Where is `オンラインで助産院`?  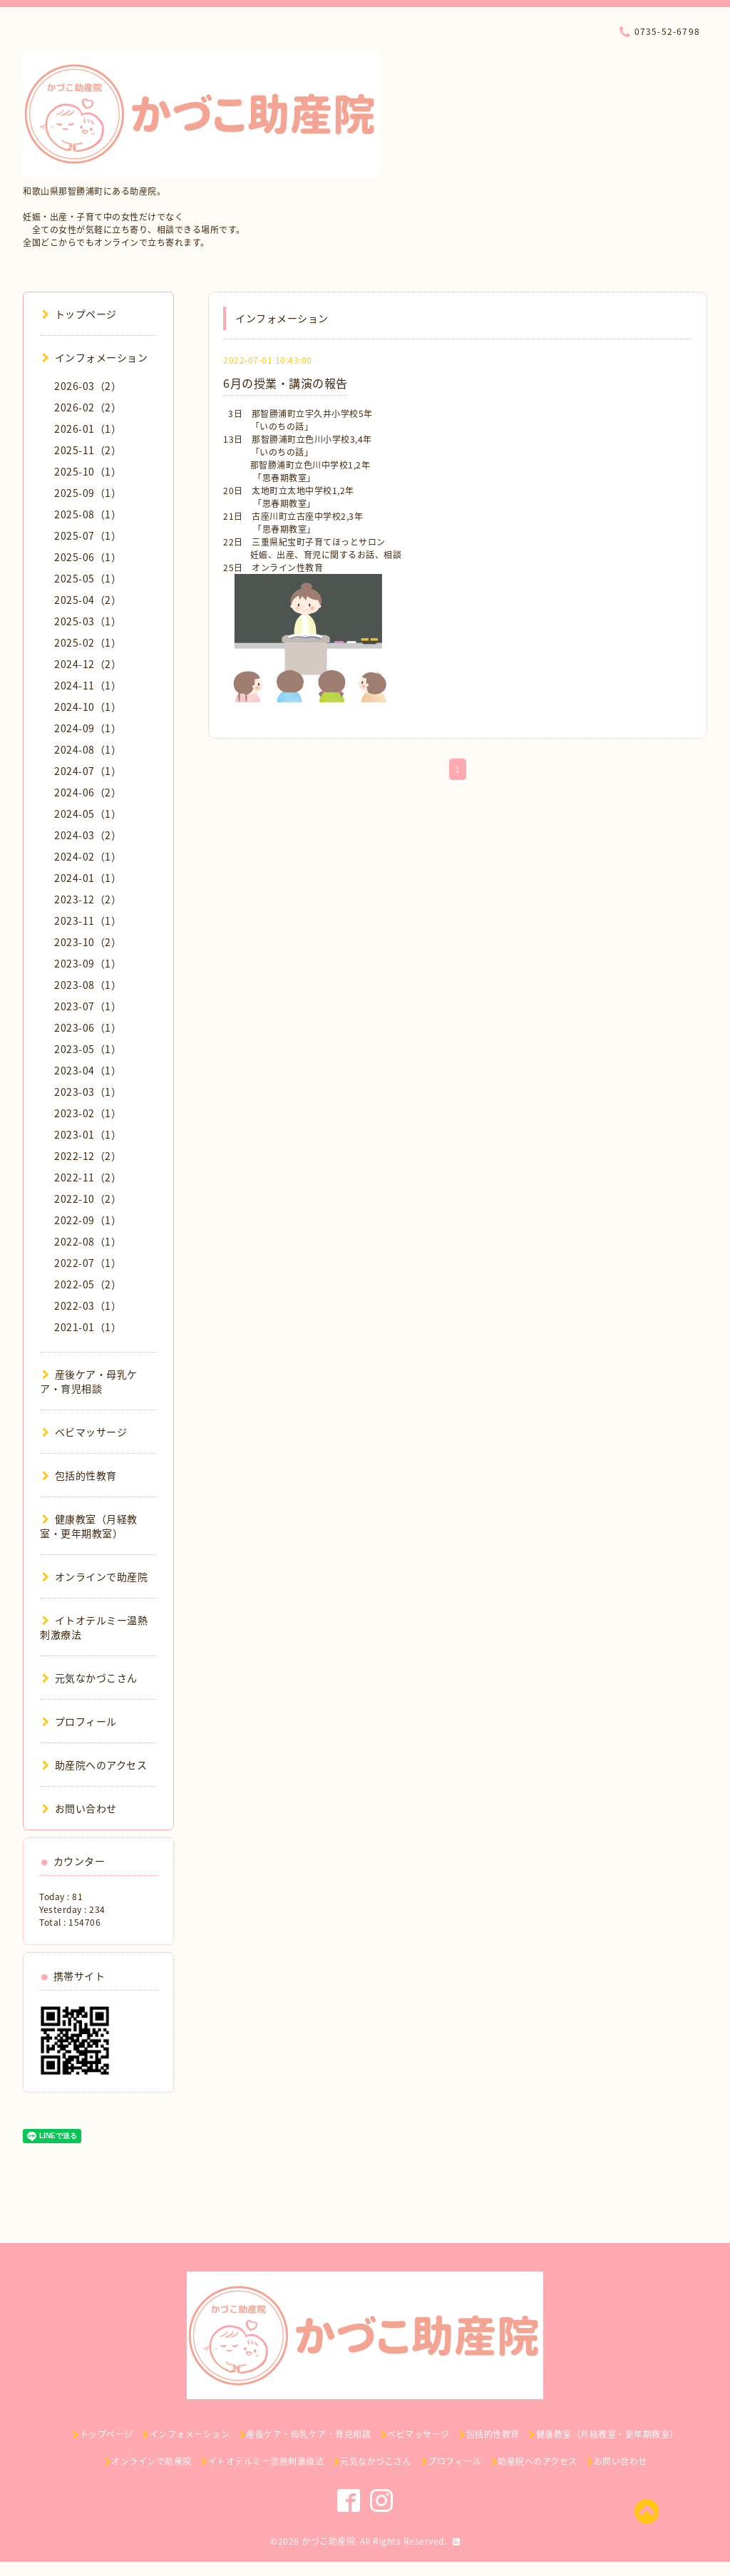
オンラインで助産院 is located at coordinates (95, 1576).